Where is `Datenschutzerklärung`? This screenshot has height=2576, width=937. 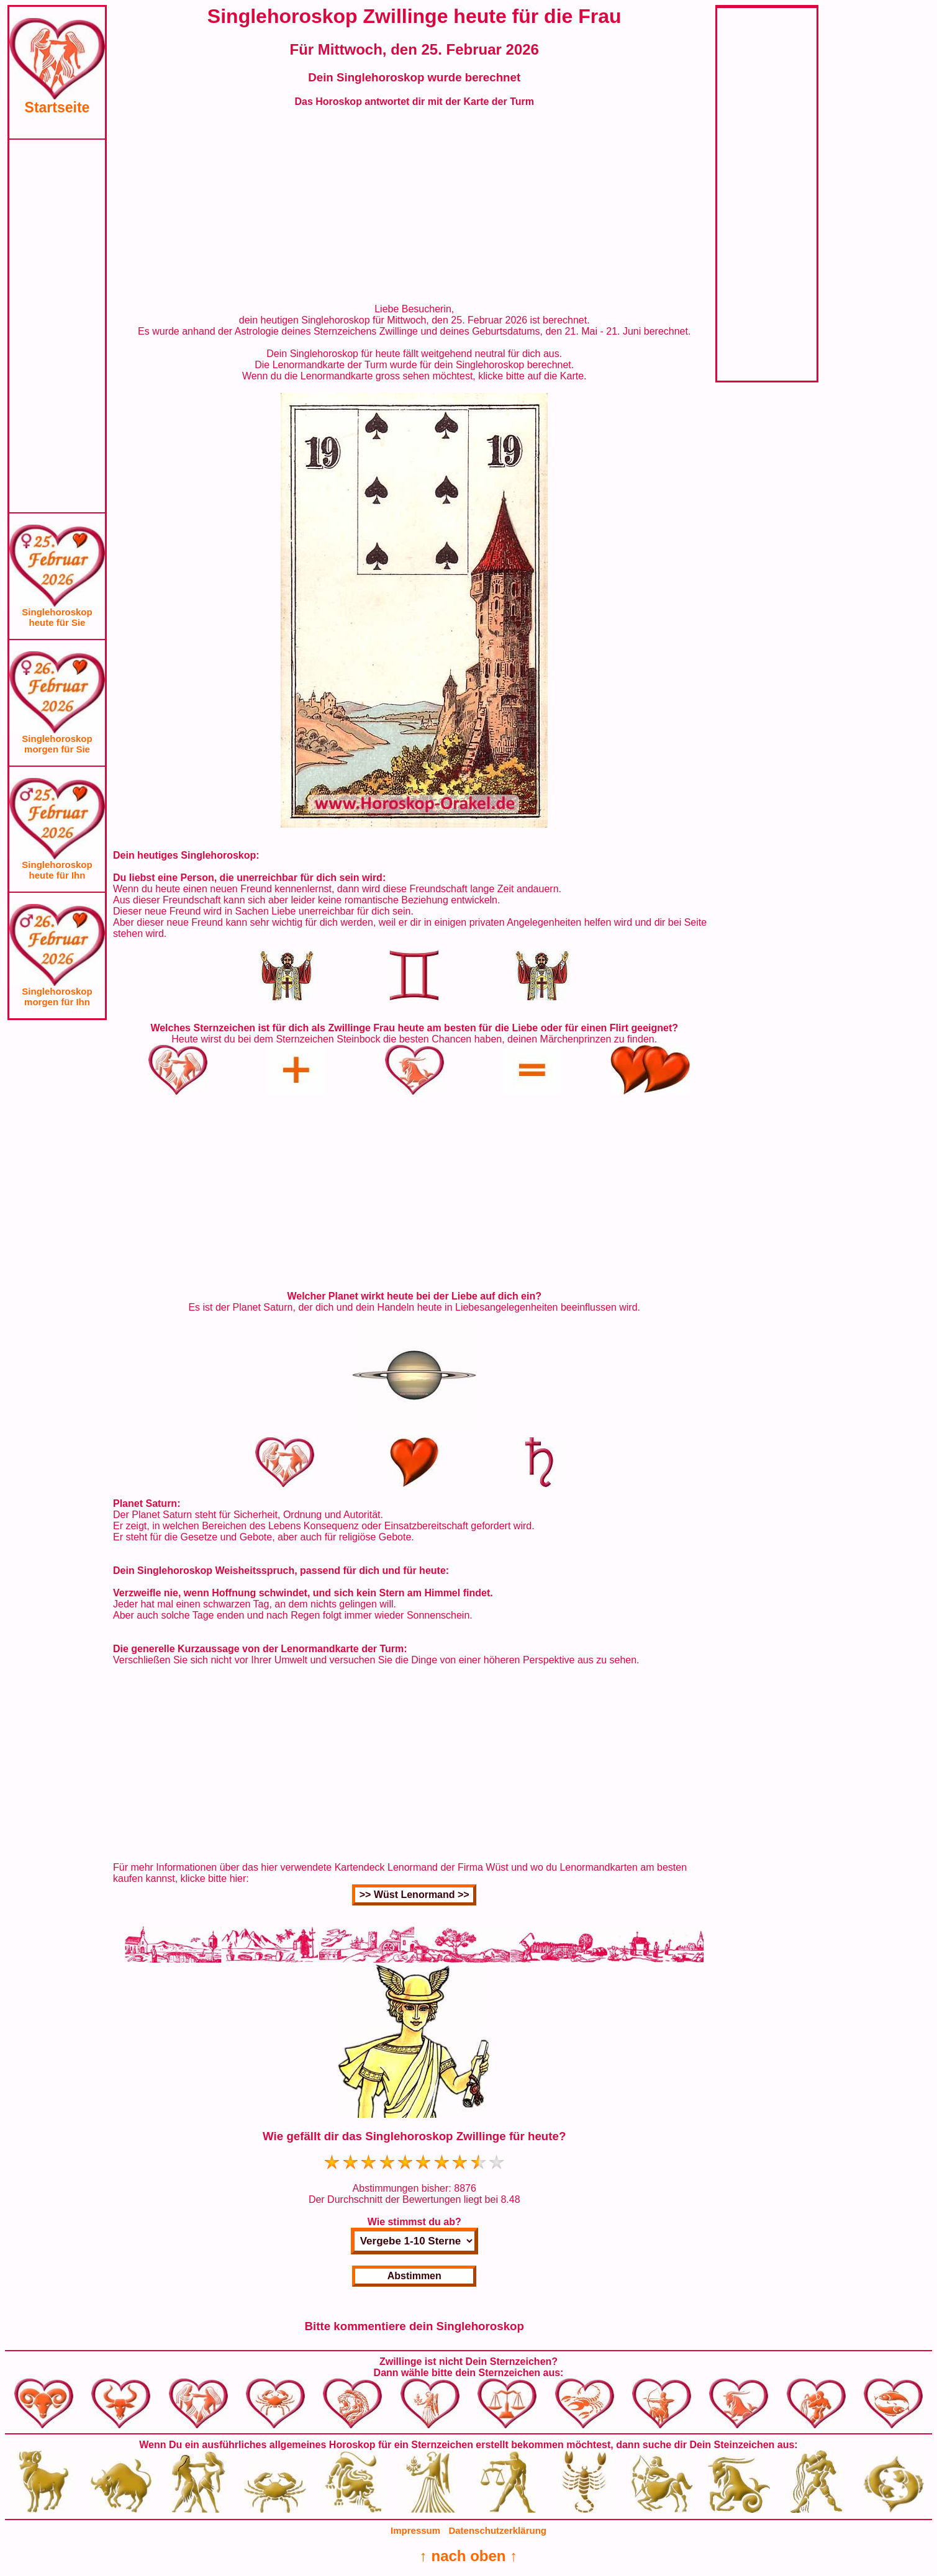 Datenschutzerklärung is located at coordinates (497, 2530).